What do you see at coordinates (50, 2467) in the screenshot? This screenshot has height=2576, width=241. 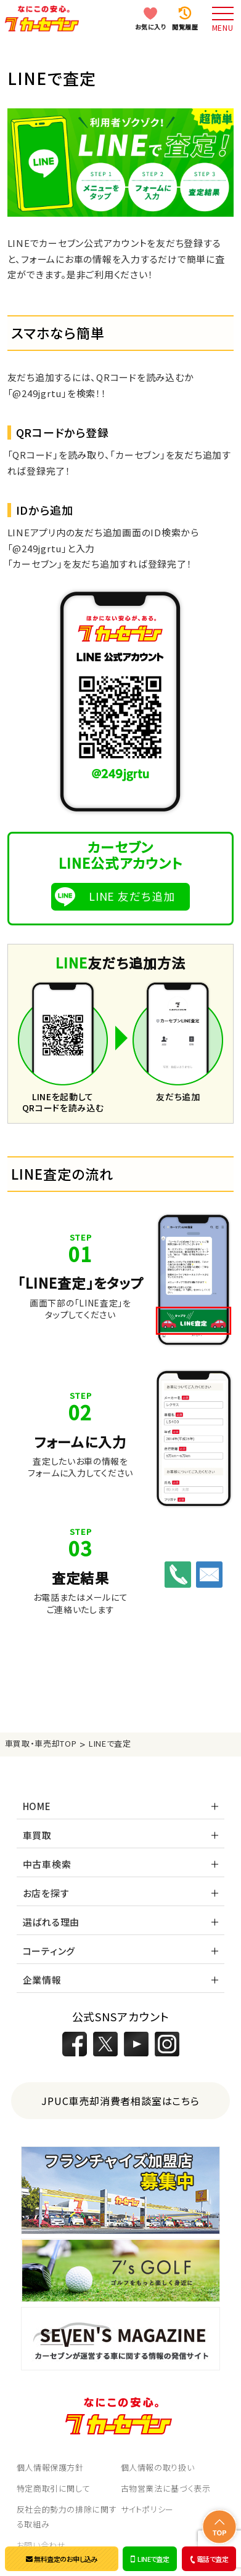 I see `個人情報保護方針` at bounding box center [50, 2467].